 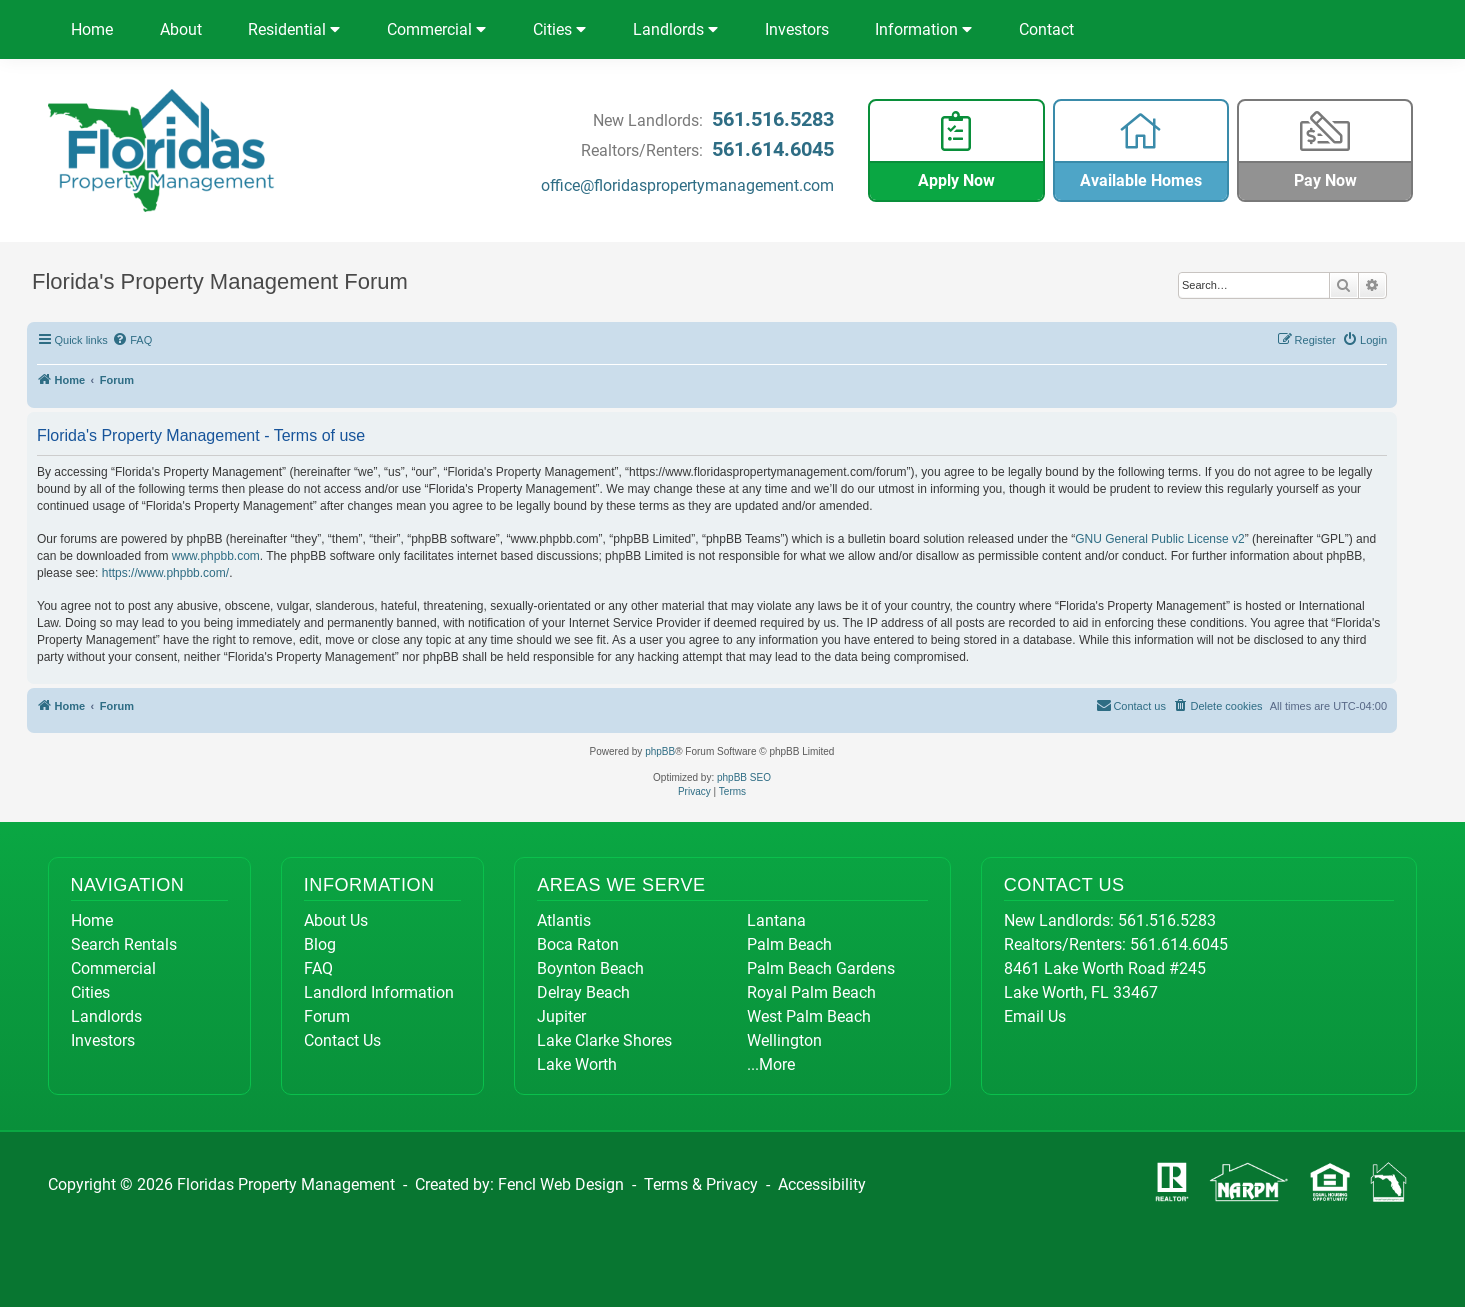 I want to click on ...More, so click(x=771, y=1064).